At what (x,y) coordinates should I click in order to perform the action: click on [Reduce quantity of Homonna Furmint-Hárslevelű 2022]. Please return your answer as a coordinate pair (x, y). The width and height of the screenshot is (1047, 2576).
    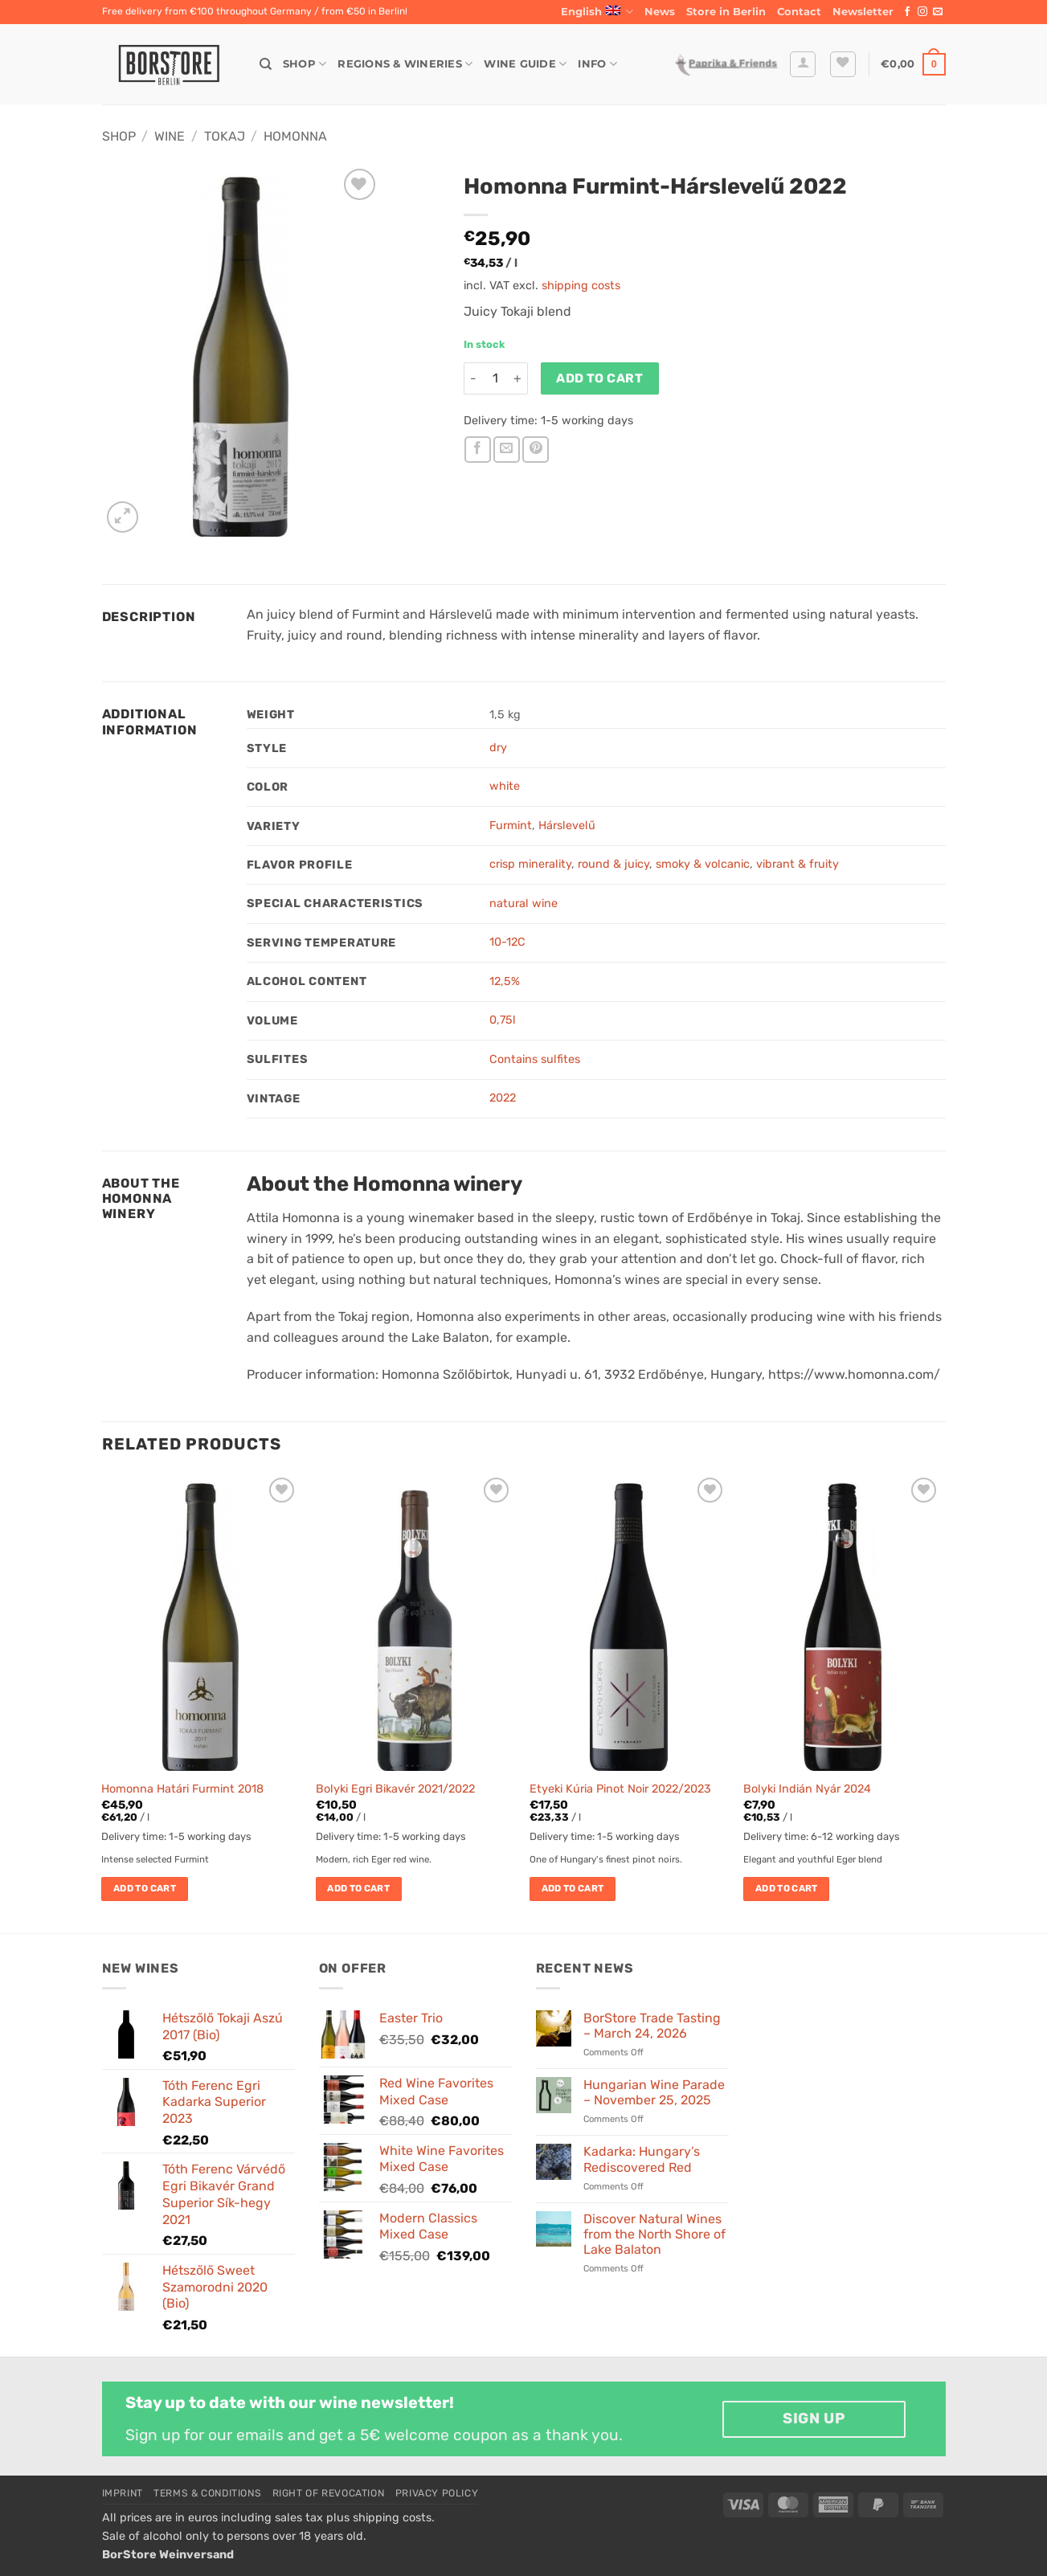
    Looking at the image, I should click on (473, 378).